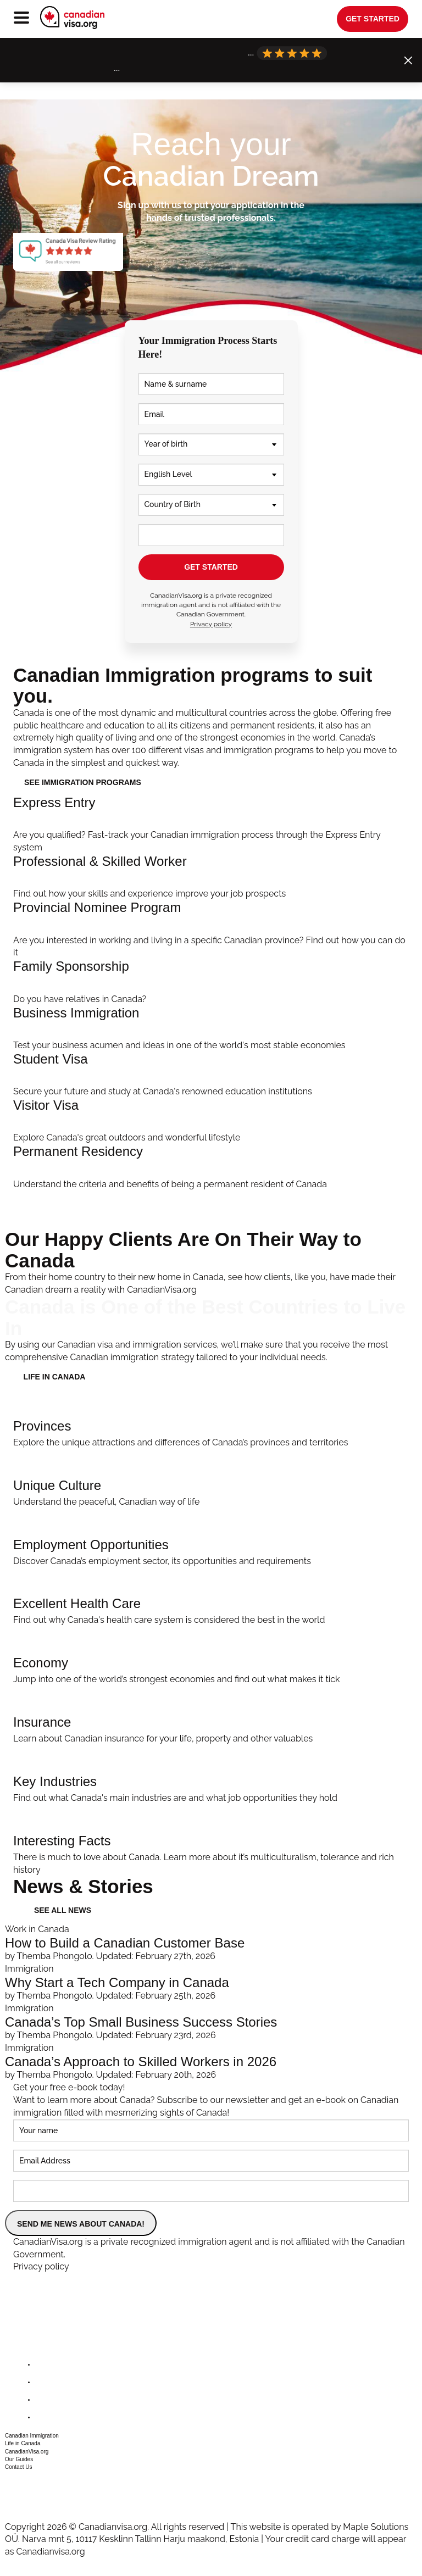 This screenshot has height=2576, width=422. I want to click on [How to Build a Canadian Customer Base], so click(211, 1943).